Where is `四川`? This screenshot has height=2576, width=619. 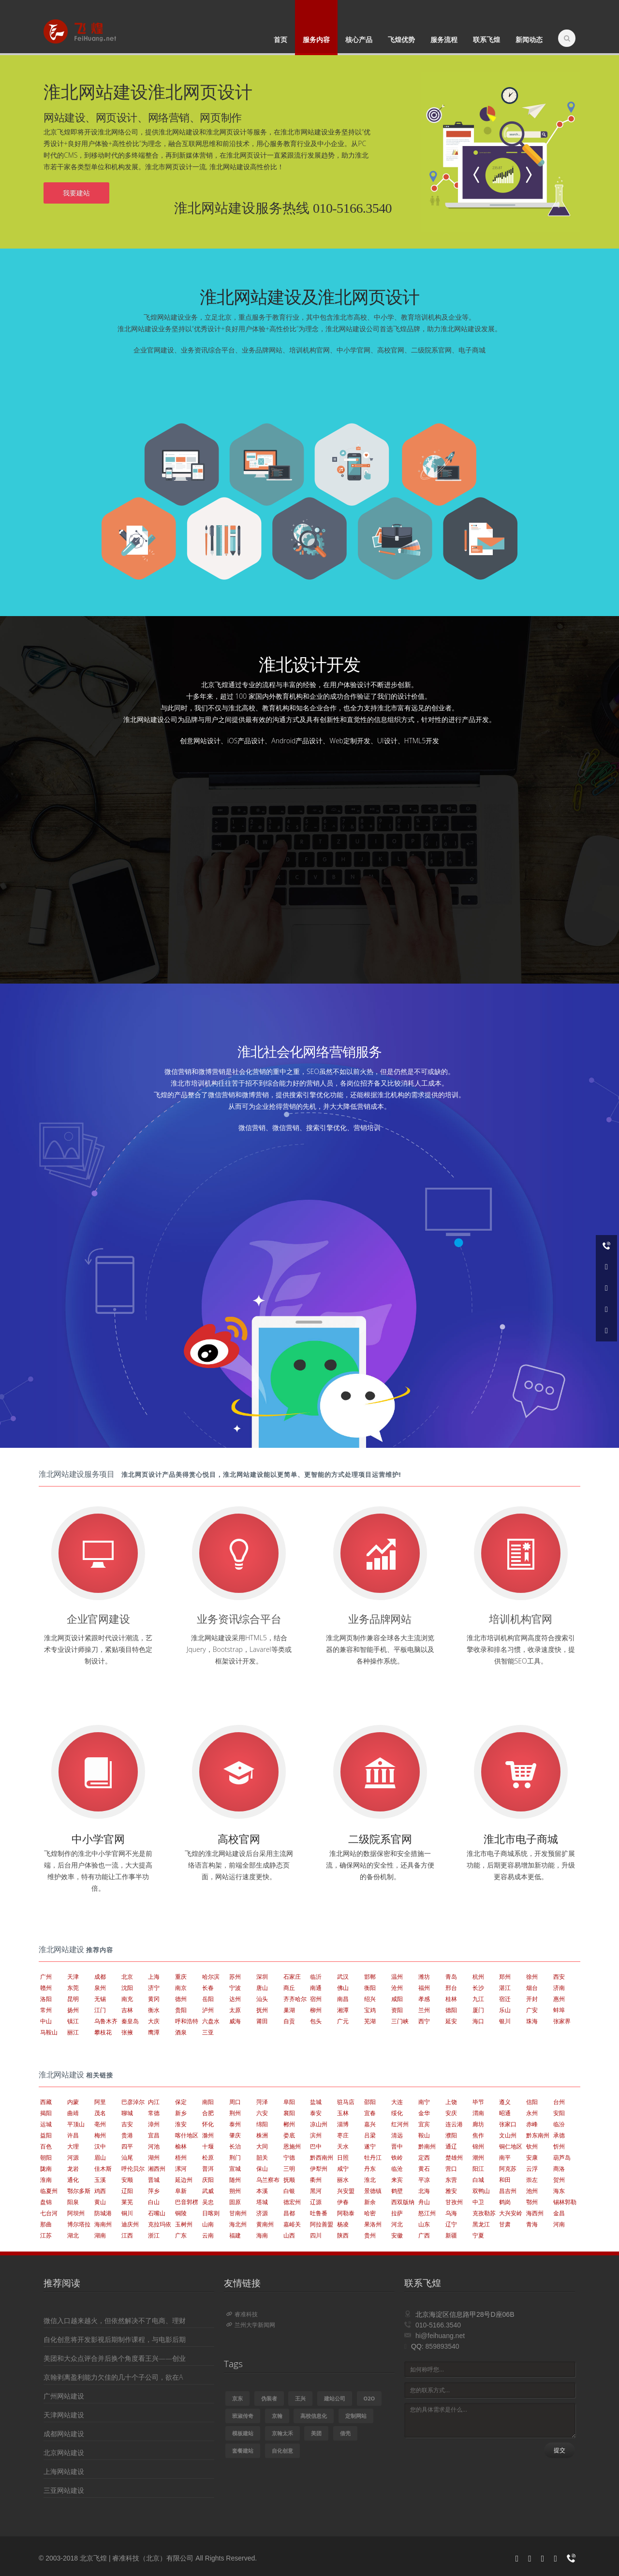
四川 is located at coordinates (316, 2235).